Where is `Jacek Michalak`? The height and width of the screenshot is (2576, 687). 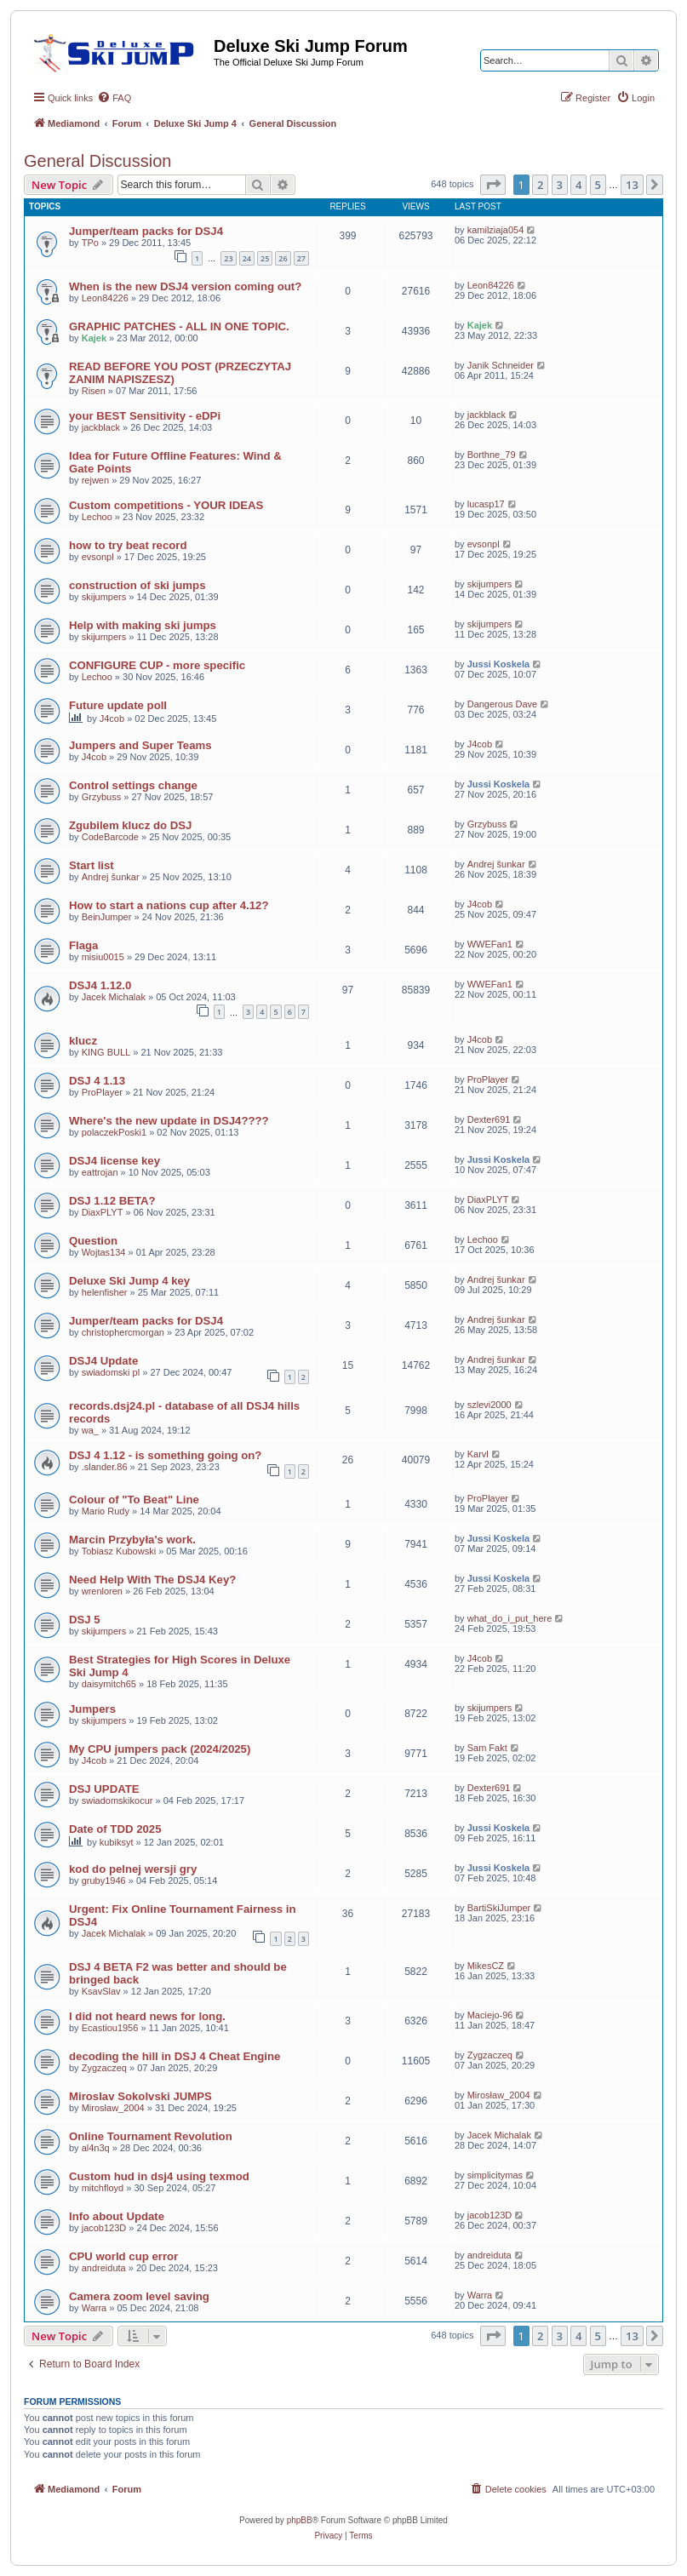
Jacek Michalak is located at coordinates (114, 997).